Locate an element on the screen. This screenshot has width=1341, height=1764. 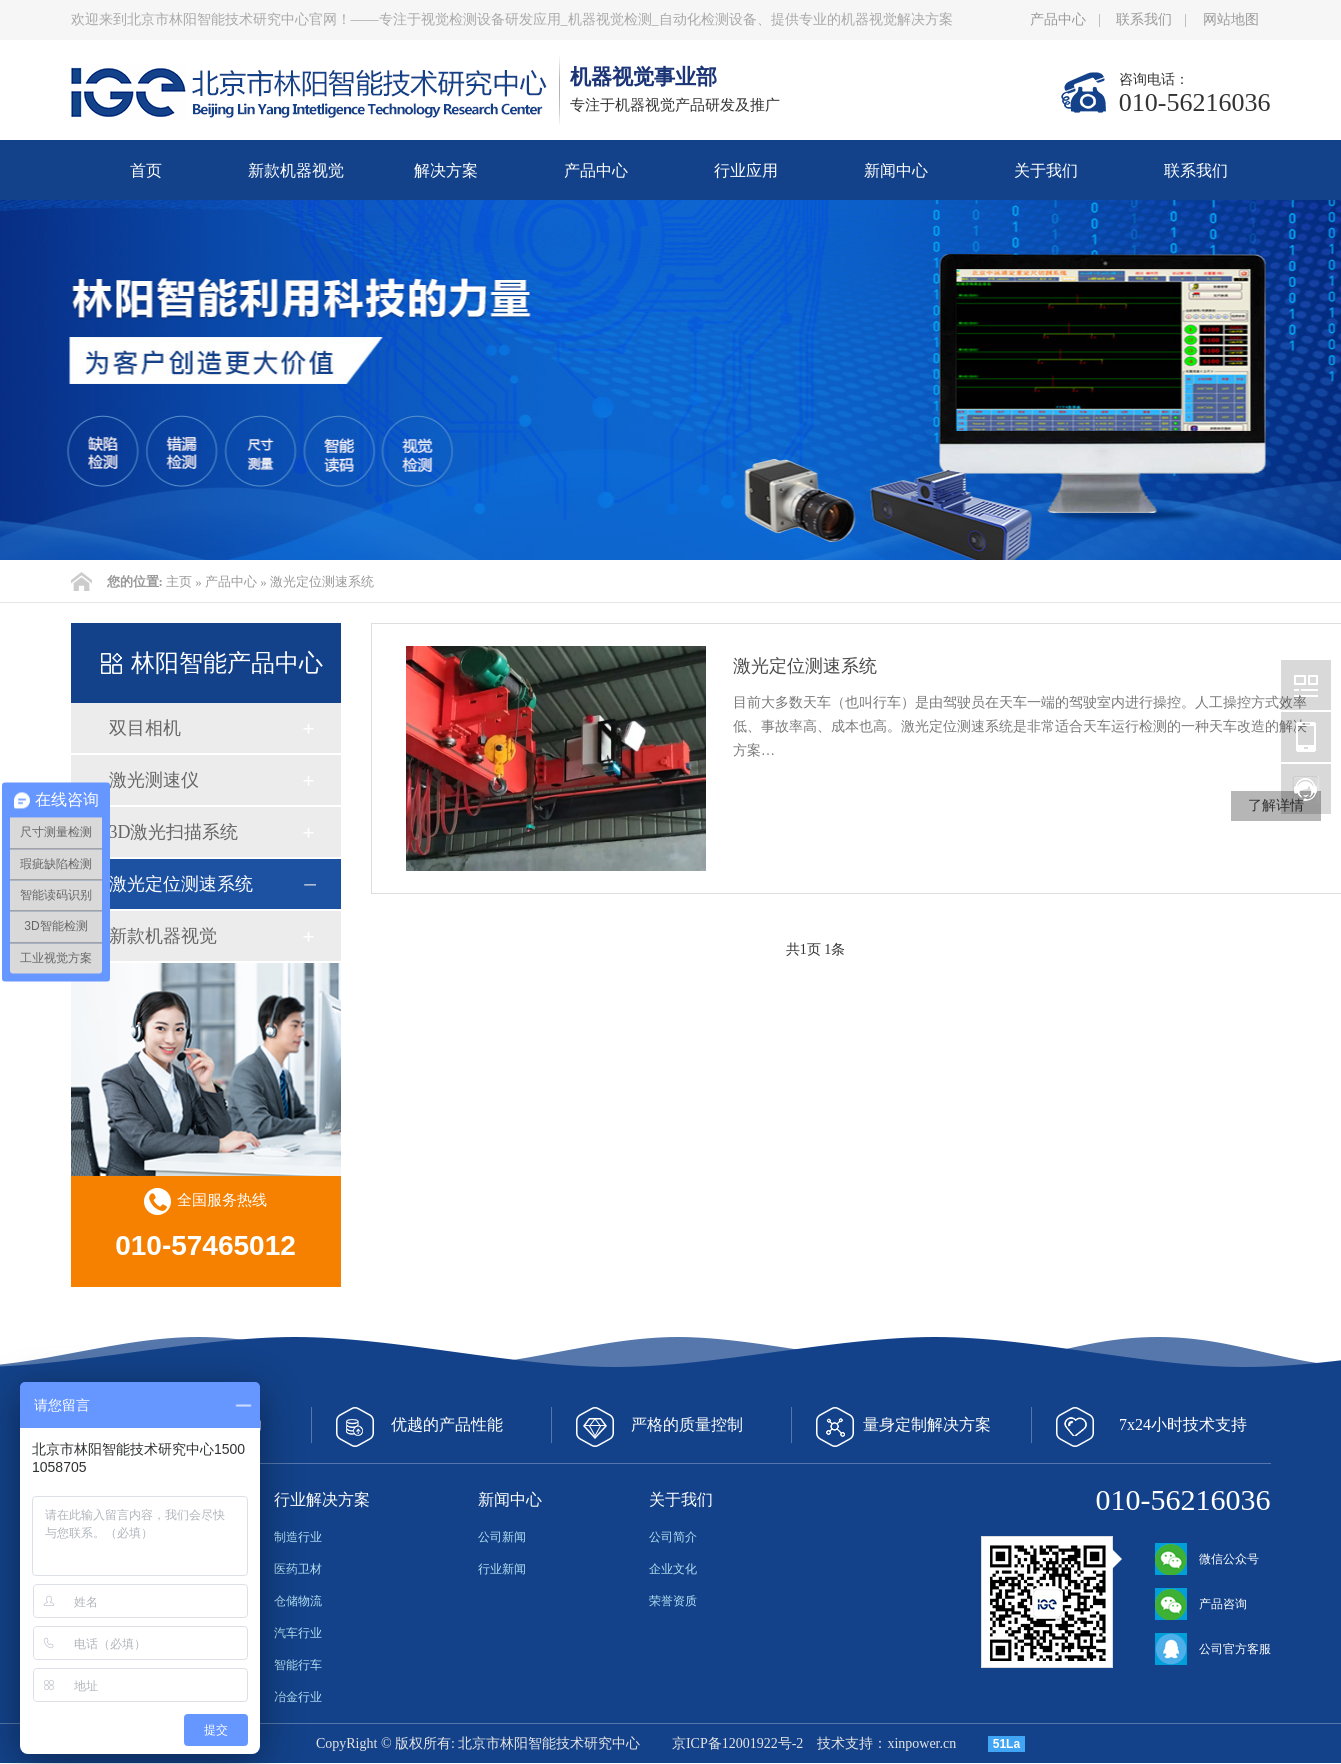
产品中心 is located at coordinates (1058, 19).